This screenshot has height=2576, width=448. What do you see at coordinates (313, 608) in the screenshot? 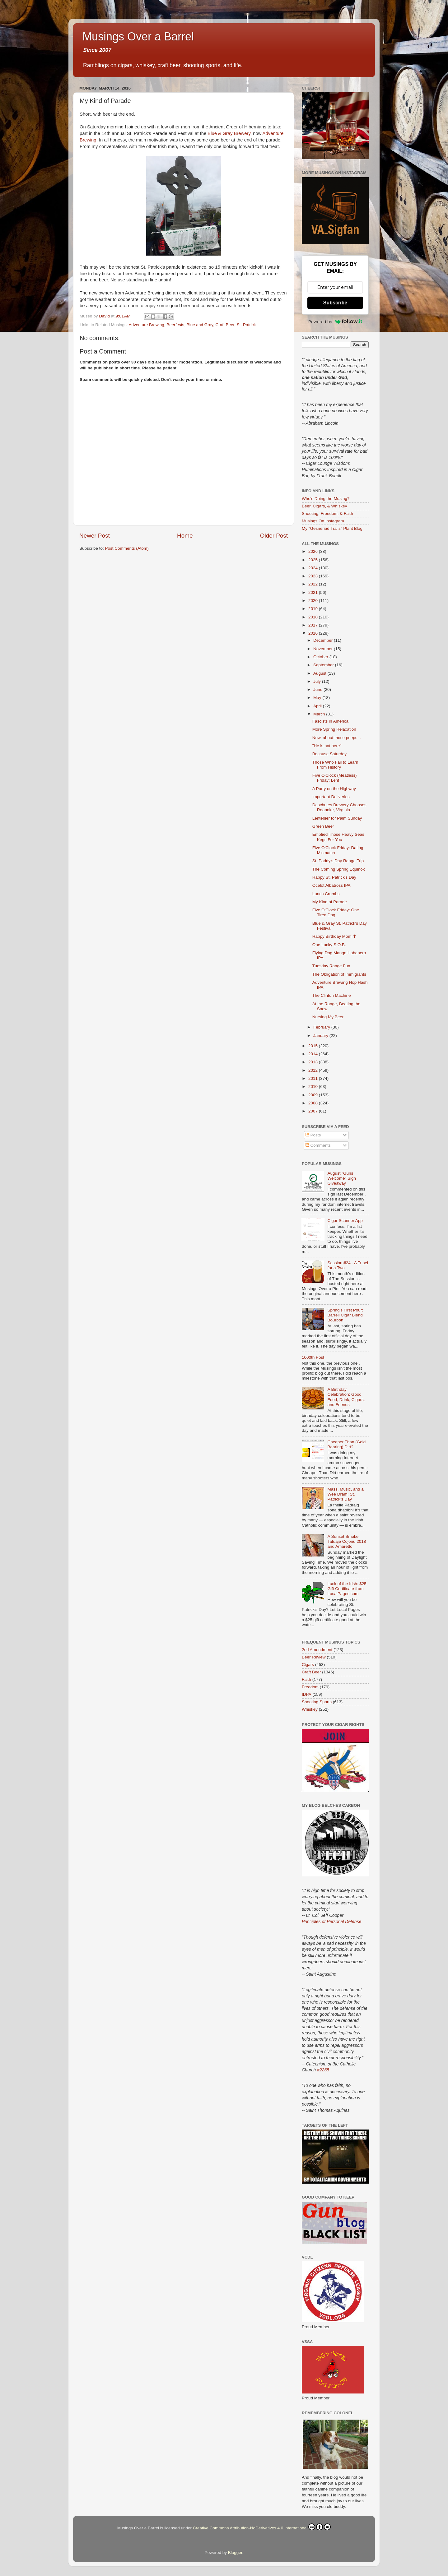
I see `2019` at bounding box center [313, 608].